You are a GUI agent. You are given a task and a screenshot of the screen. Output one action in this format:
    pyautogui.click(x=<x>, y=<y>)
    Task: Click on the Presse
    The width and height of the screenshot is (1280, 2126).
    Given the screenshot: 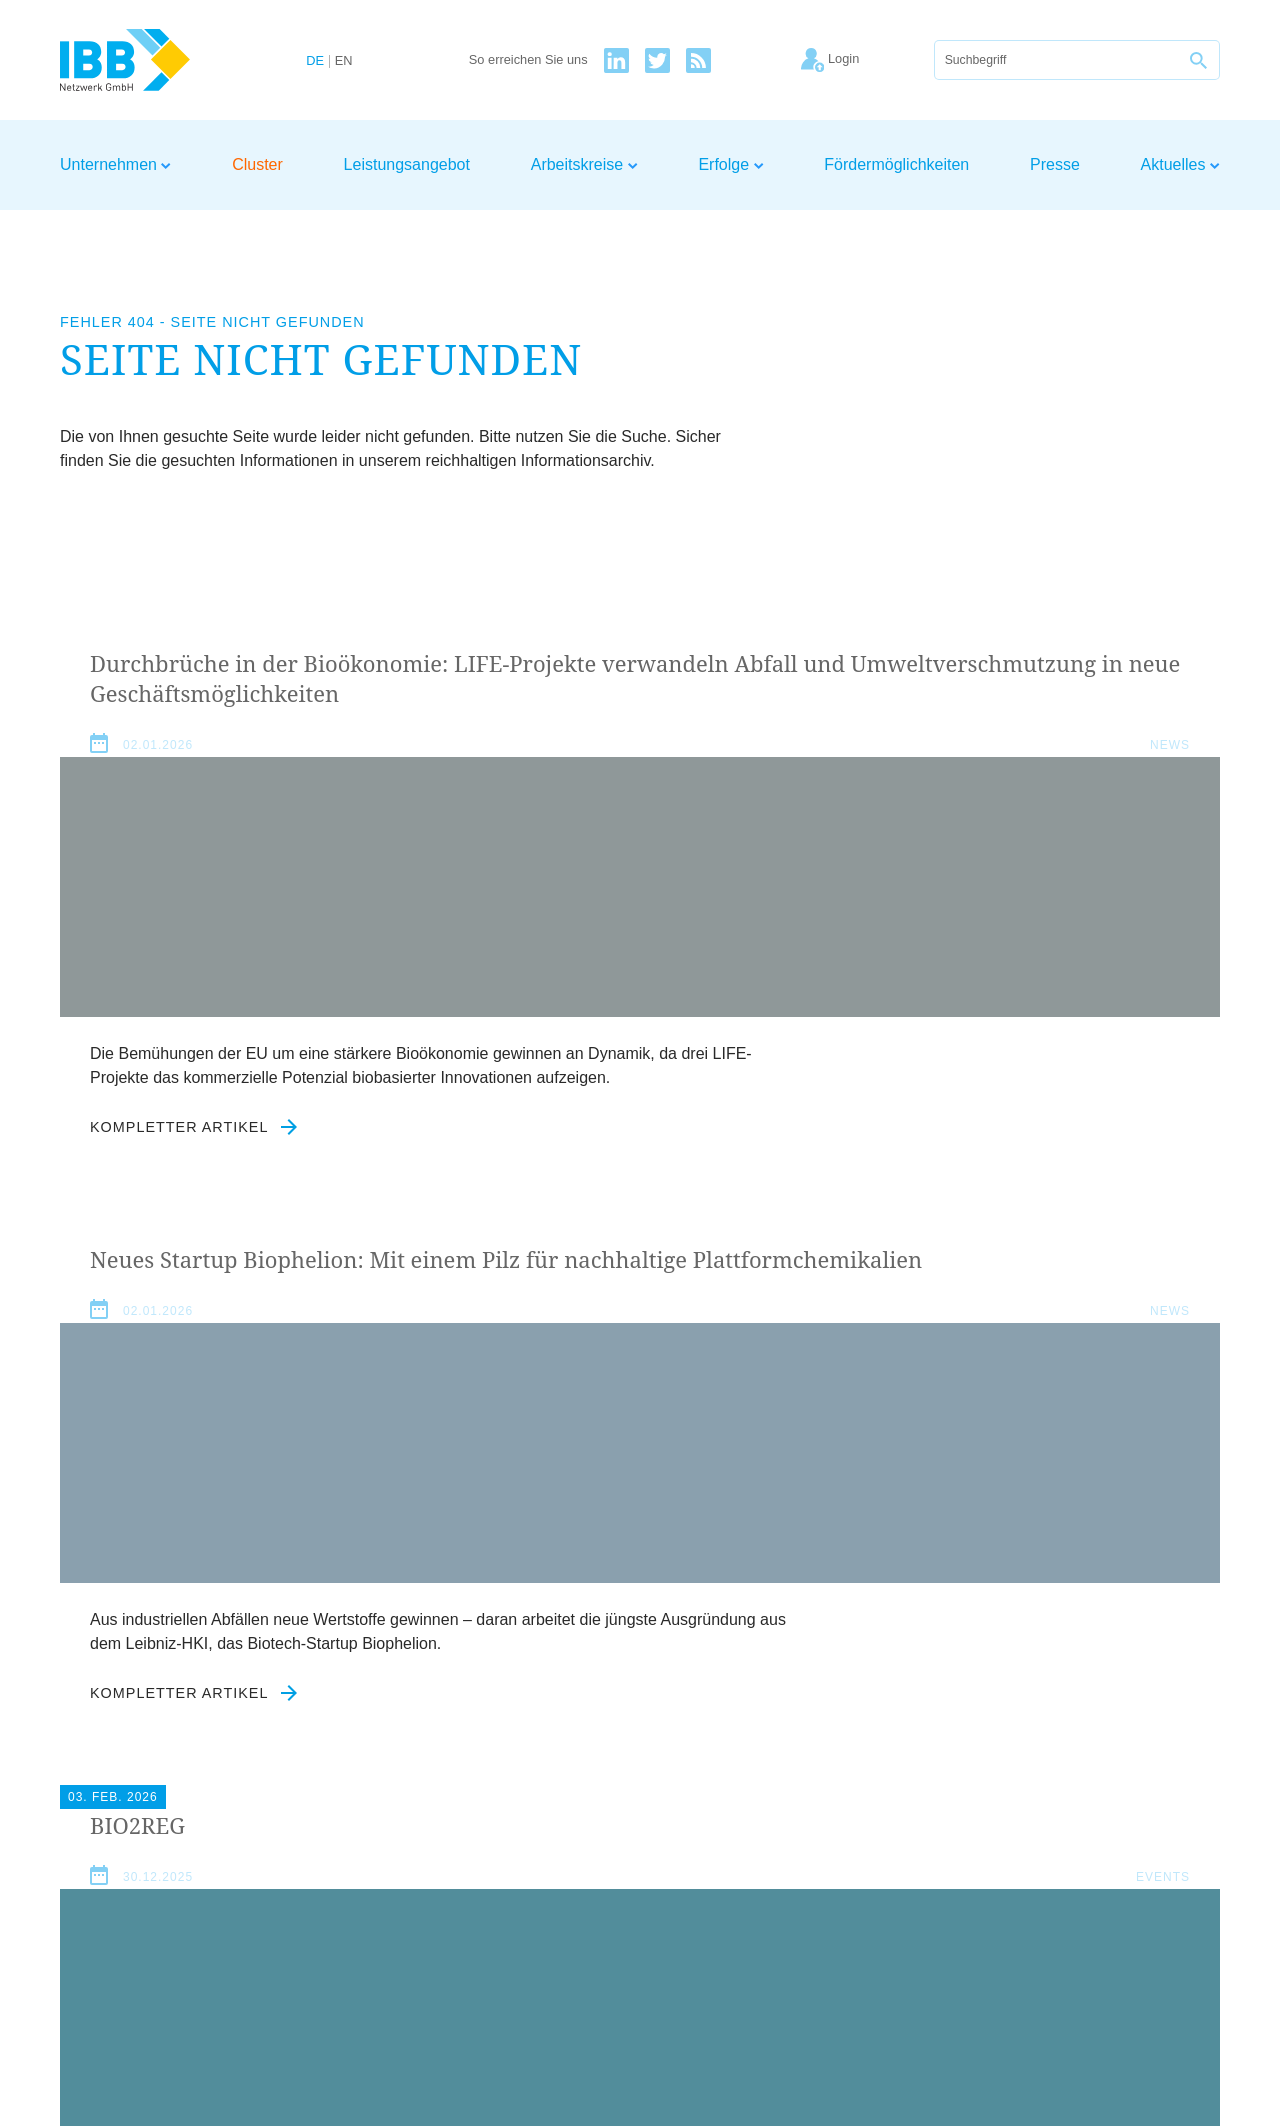 What is the action you would take?
    pyautogui.click(x=1055, y=164)
    